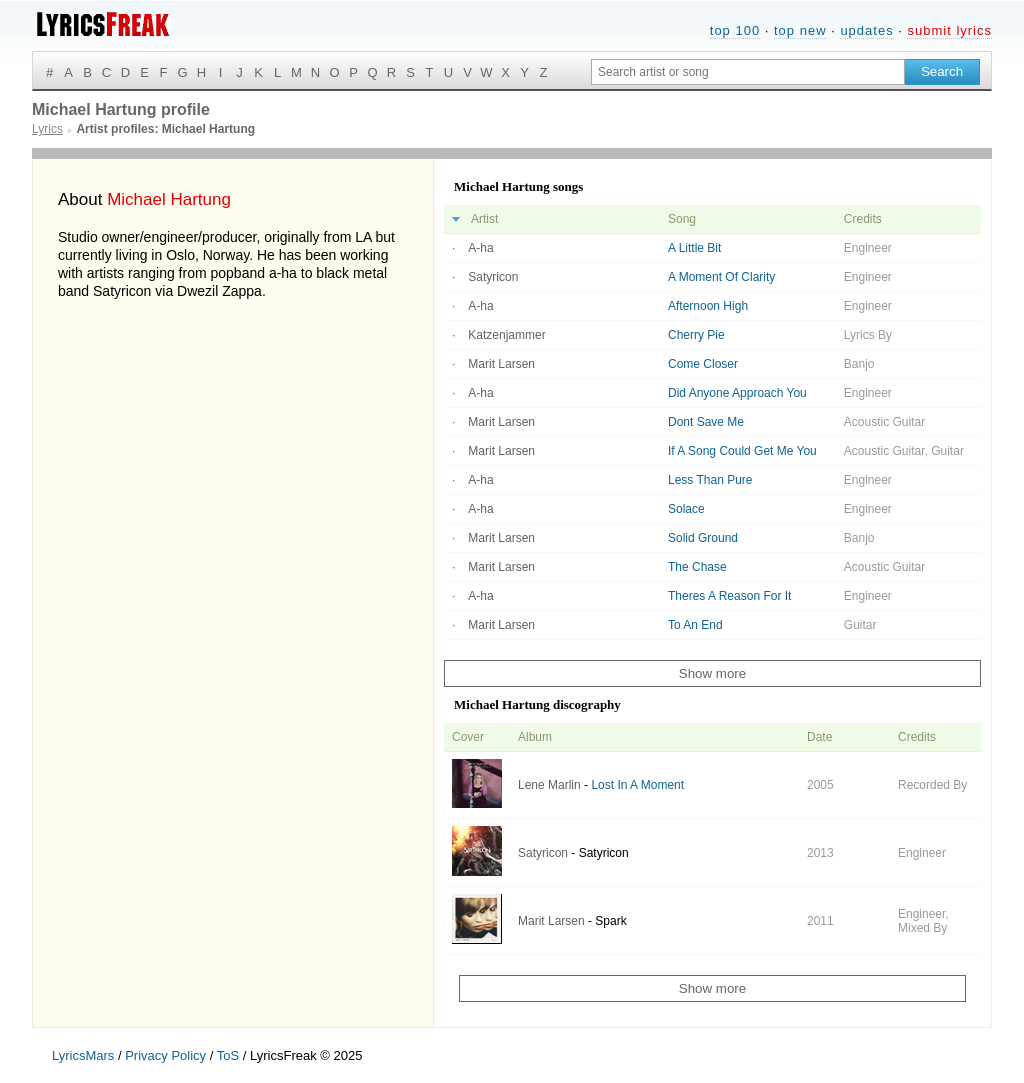 The image size is (1024, 1083). What do you see at coordinates (703, 538) in the screenshot?
I see `Solid Ground` at bounding box center [703, 538].